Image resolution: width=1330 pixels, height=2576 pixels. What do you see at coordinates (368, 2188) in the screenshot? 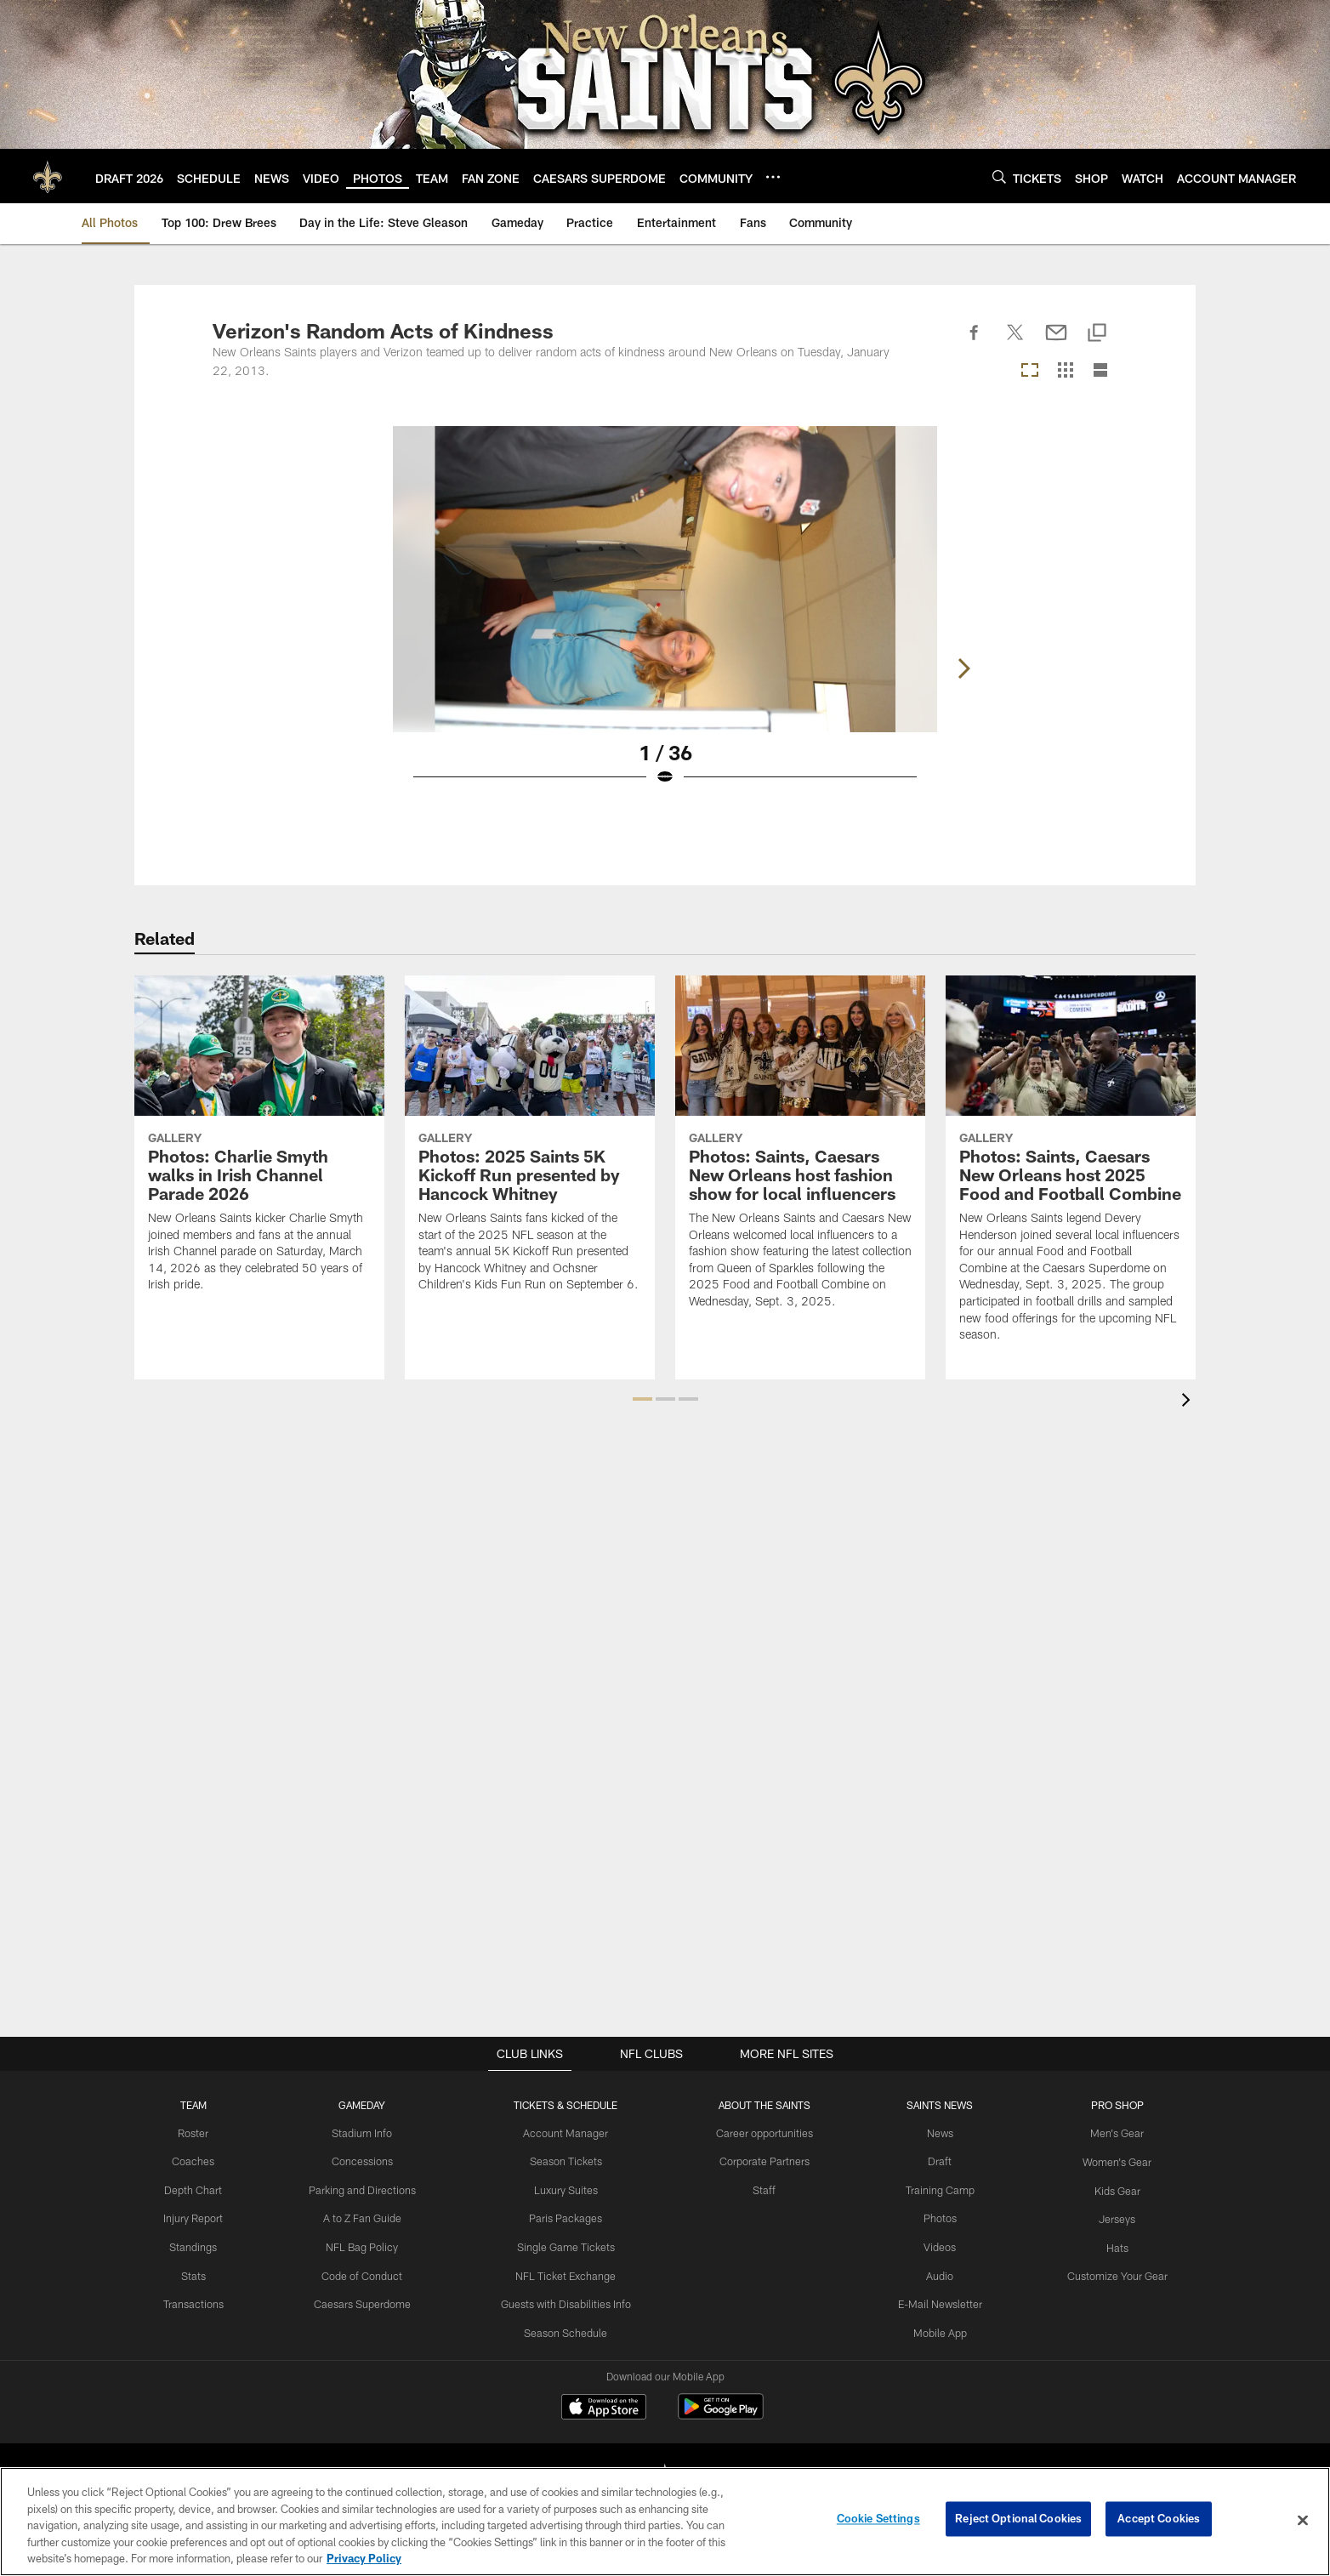
I see `Parking and Directions` at bounding box center [368, 2188].